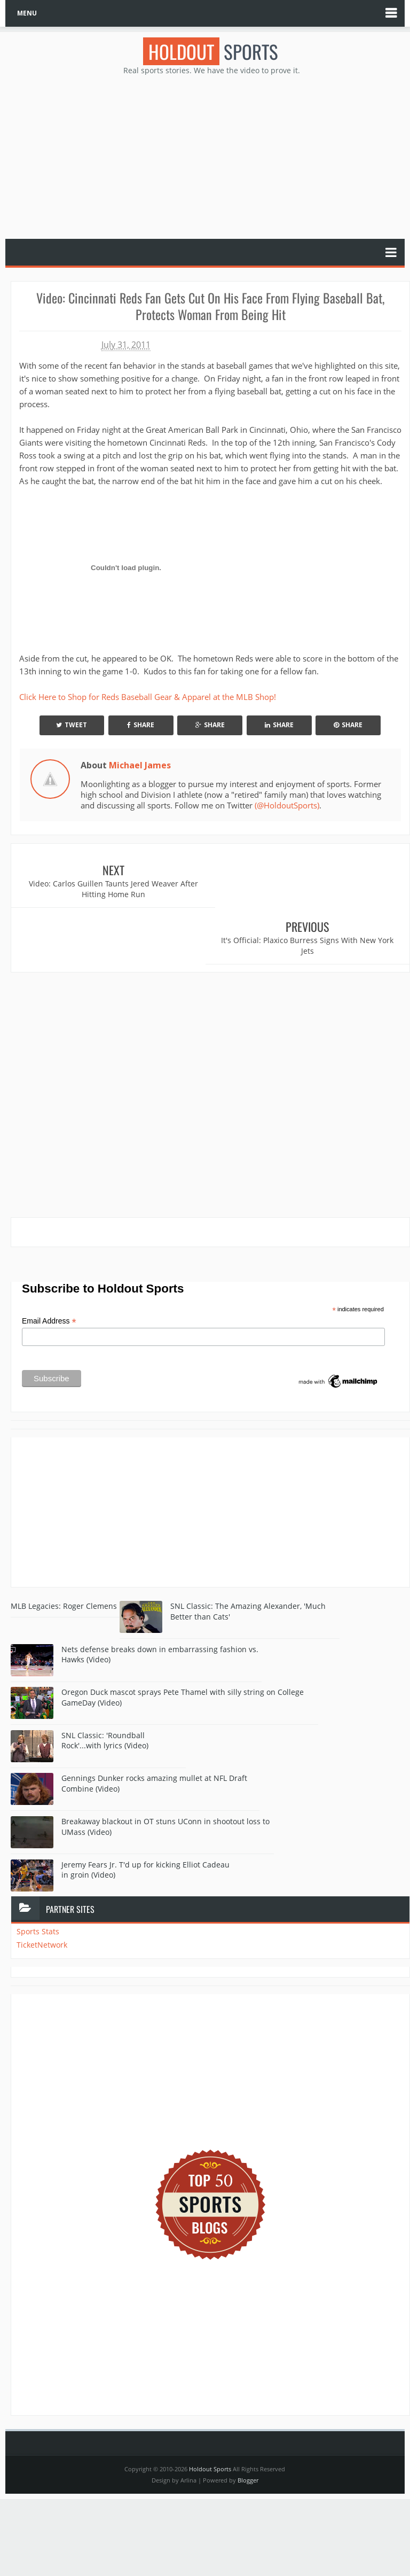 This screenshot has width=410, height=2576. I want to click on Tweet, so click(71, 724).